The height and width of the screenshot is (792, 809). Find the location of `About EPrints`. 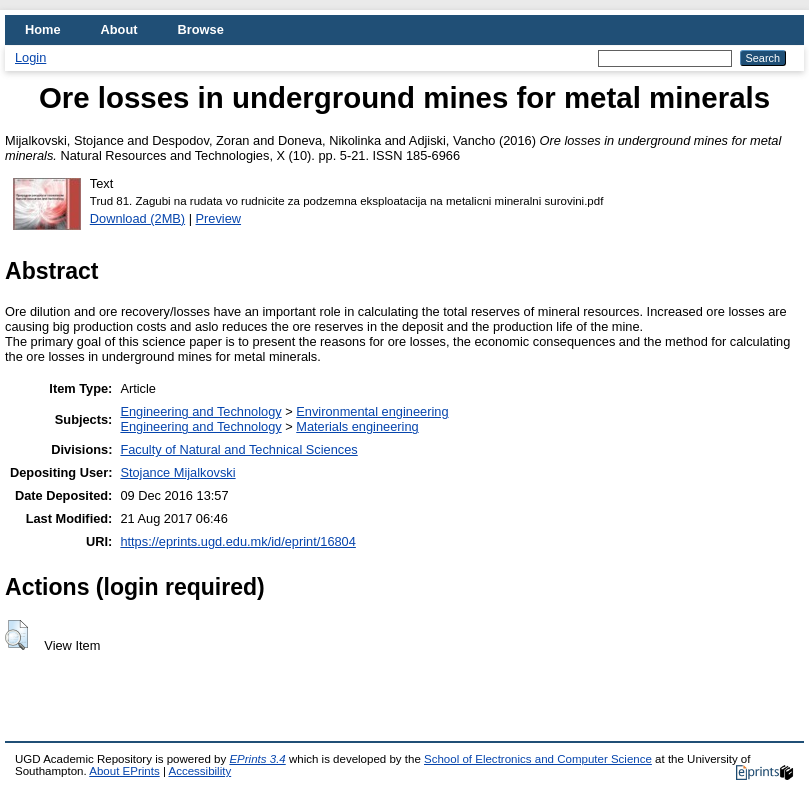

About EPrints is located at coordinates (124, 771).